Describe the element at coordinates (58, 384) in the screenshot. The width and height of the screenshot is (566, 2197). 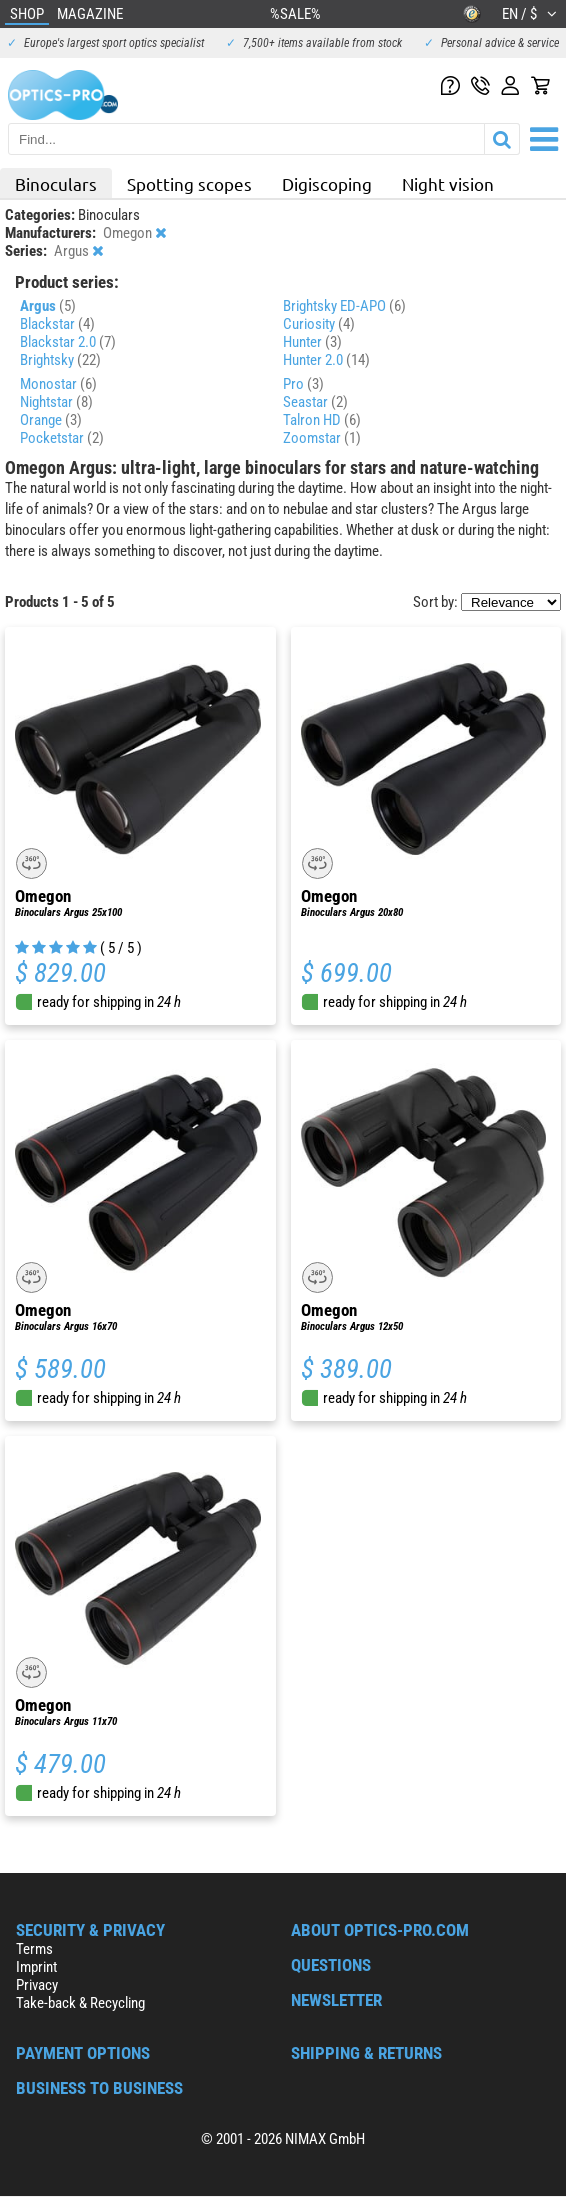
I see `Monostar` at that location.